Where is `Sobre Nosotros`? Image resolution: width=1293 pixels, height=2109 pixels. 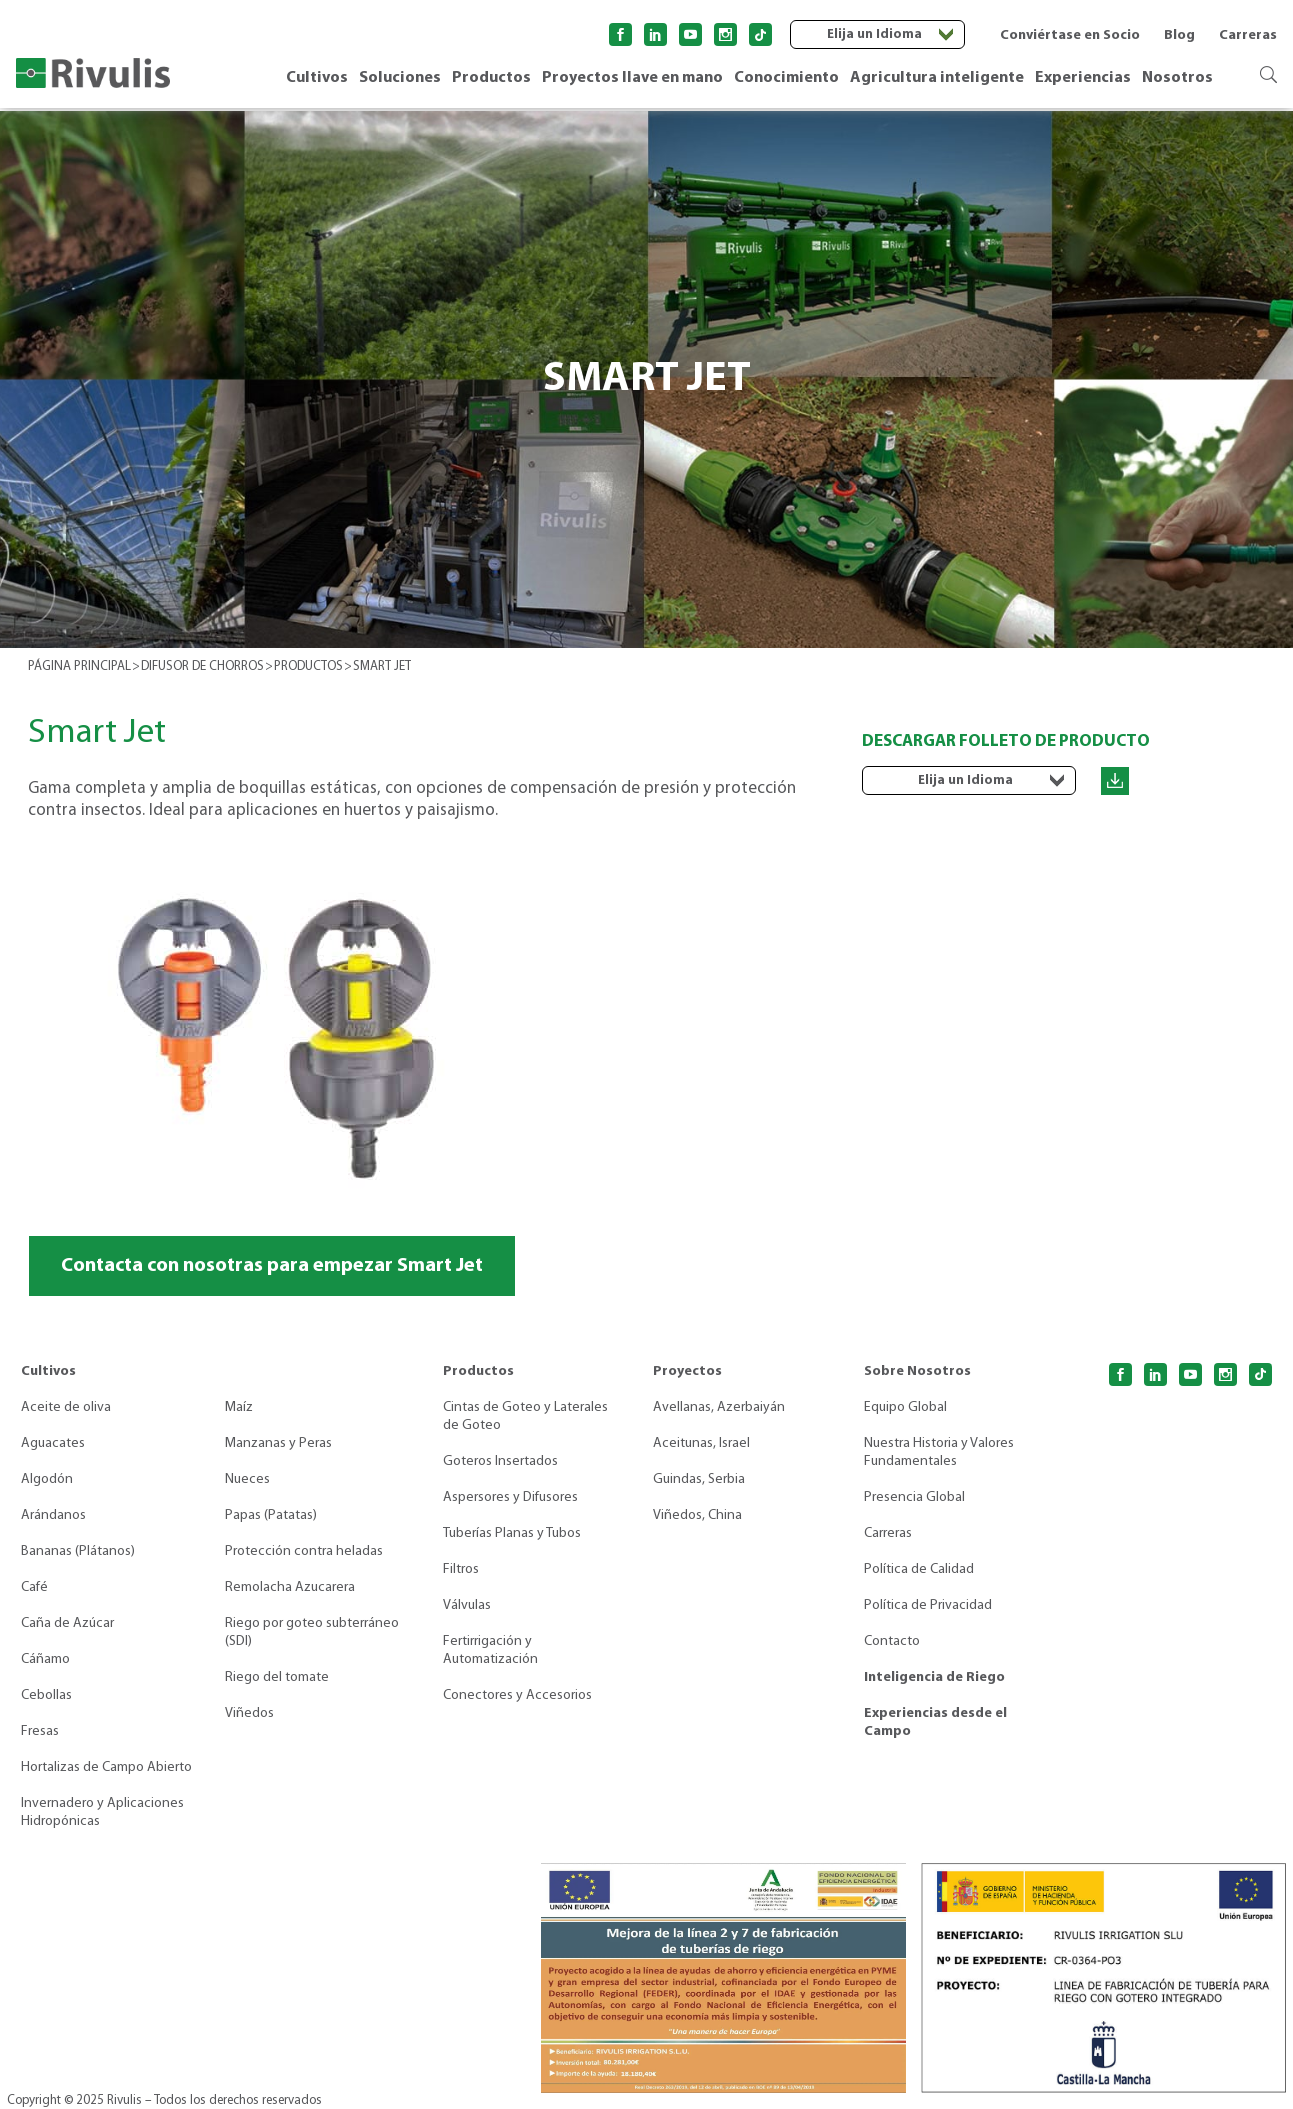
Sobre Nosotros is located at coordinates (917, 1371).